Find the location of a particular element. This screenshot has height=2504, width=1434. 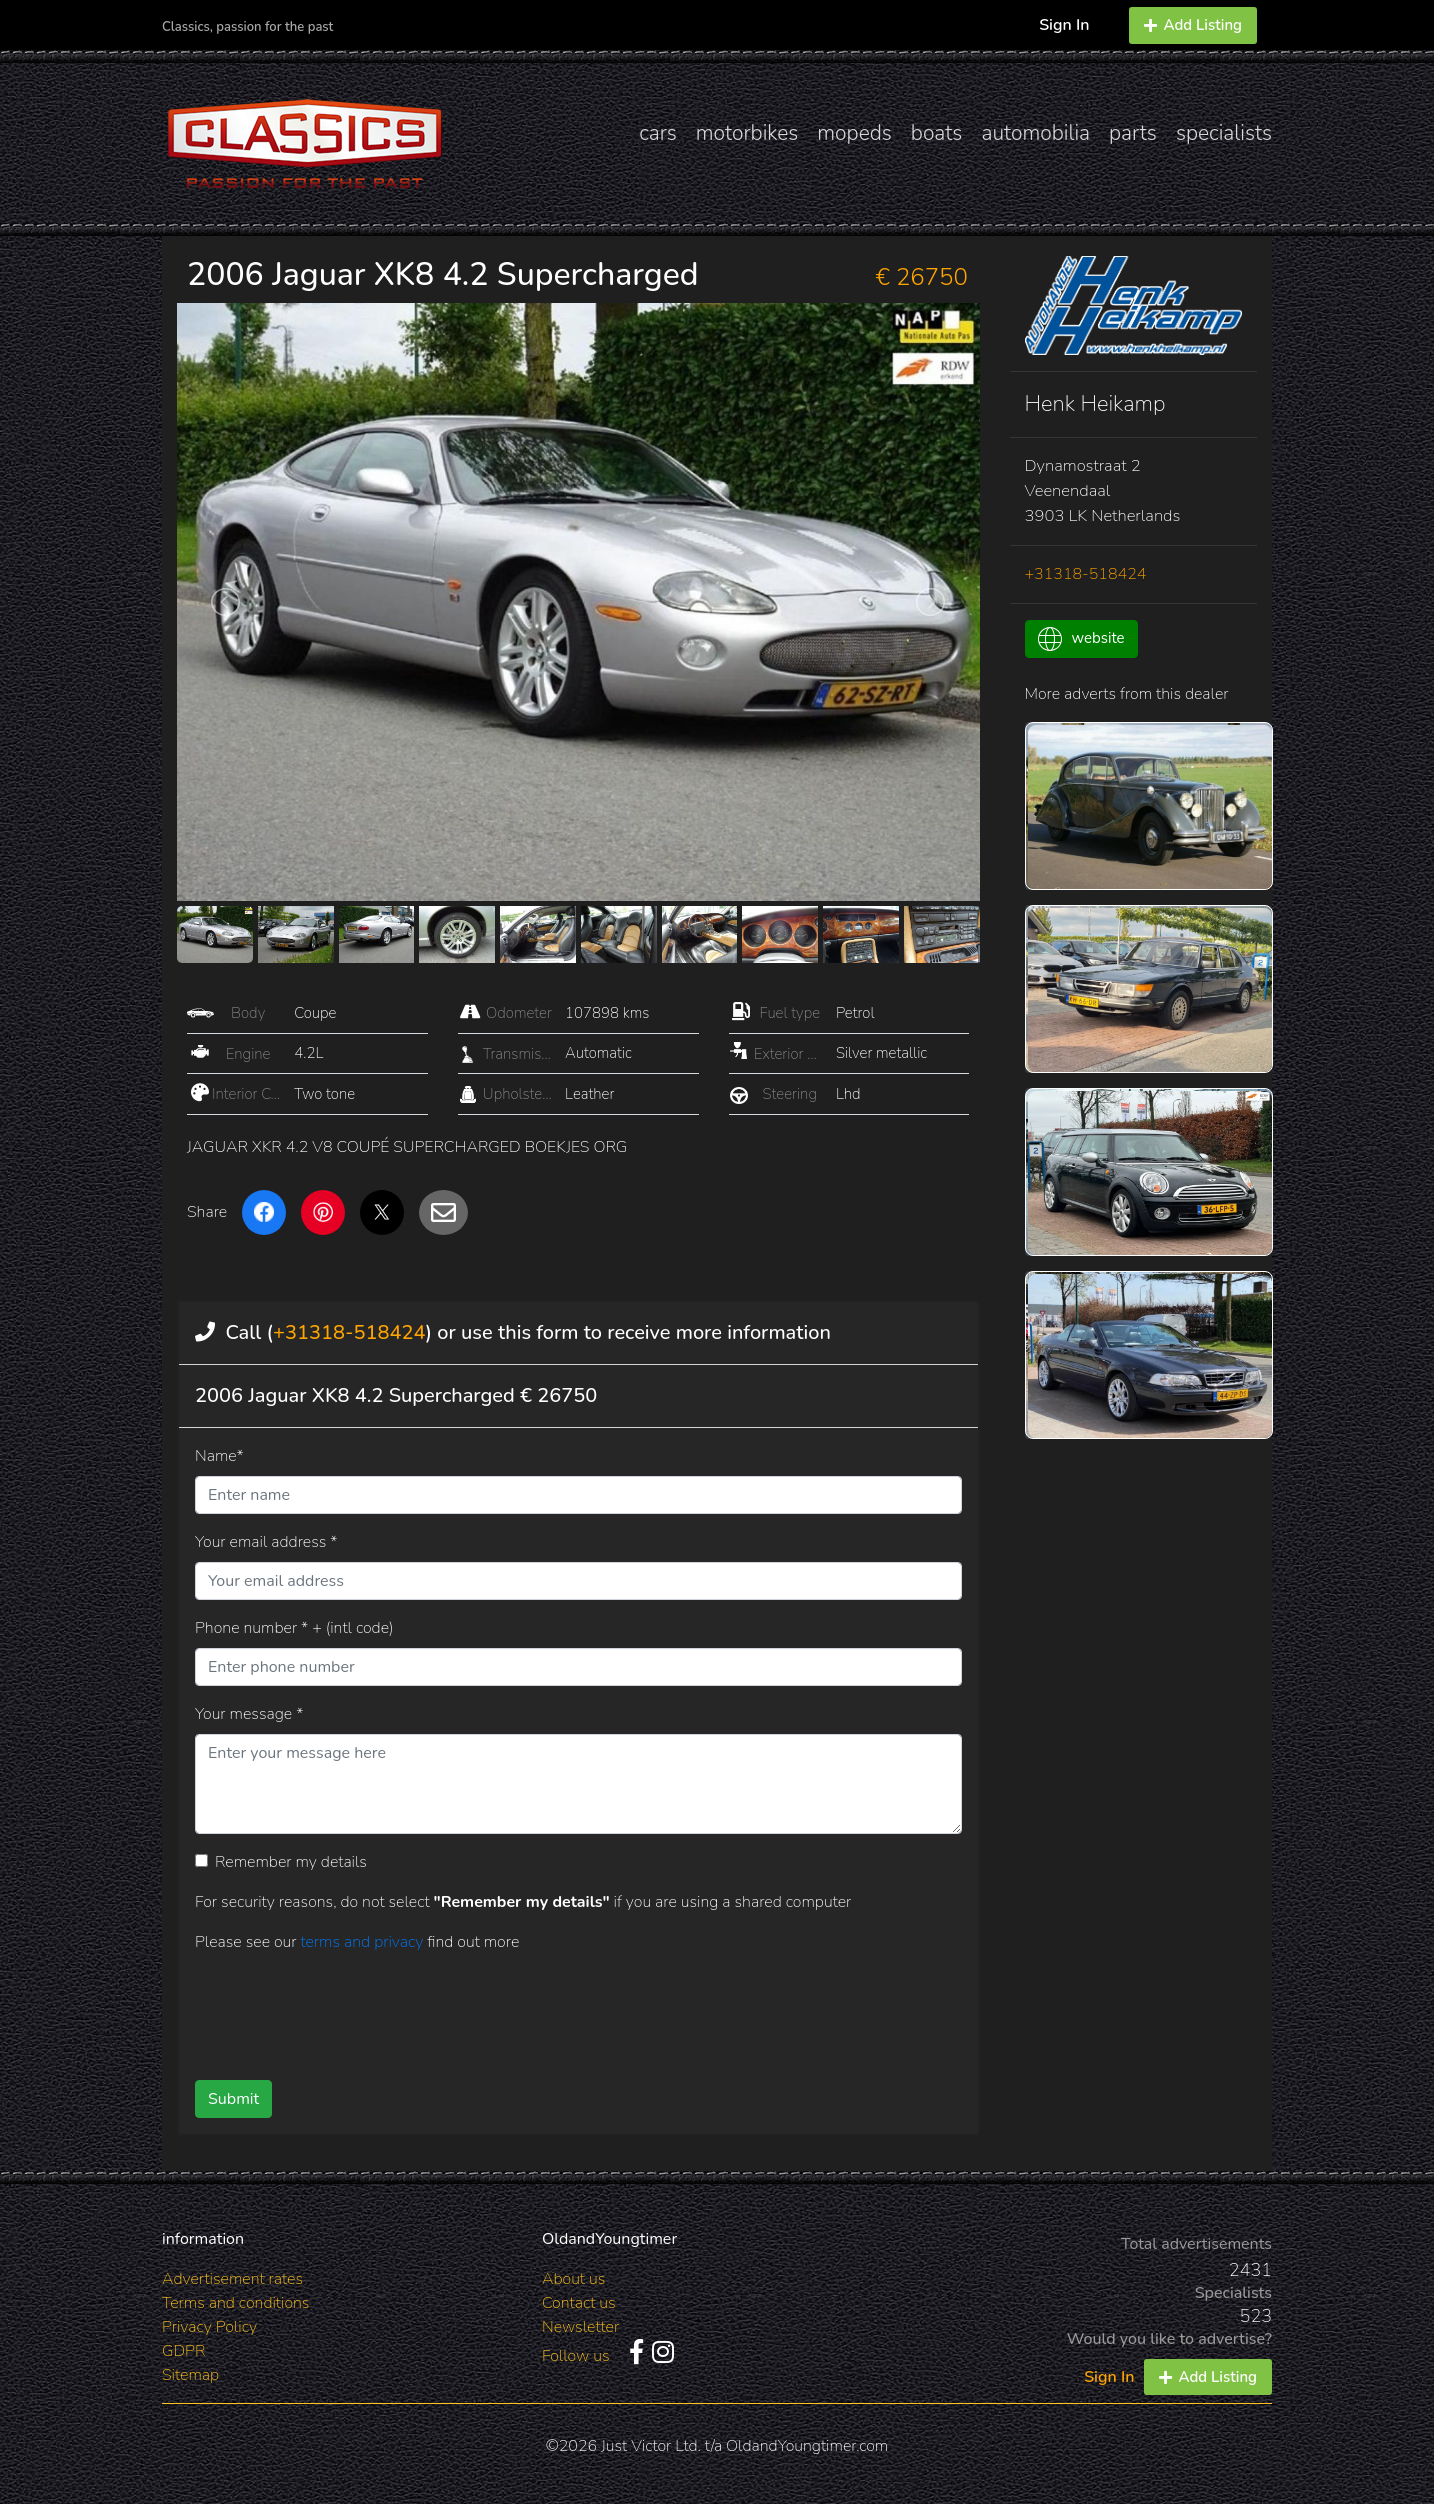

Phone number * + (intl code) is located at coordinates (294, 1628).